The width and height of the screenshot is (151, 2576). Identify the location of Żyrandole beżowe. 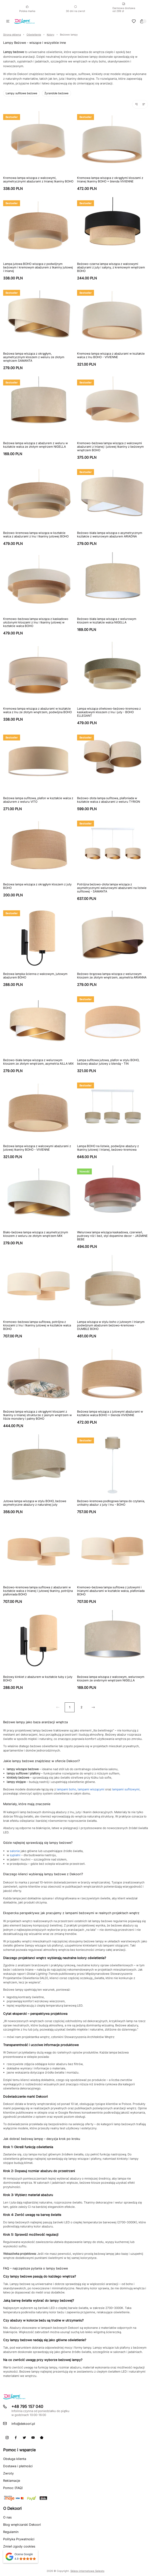
(56, 93).